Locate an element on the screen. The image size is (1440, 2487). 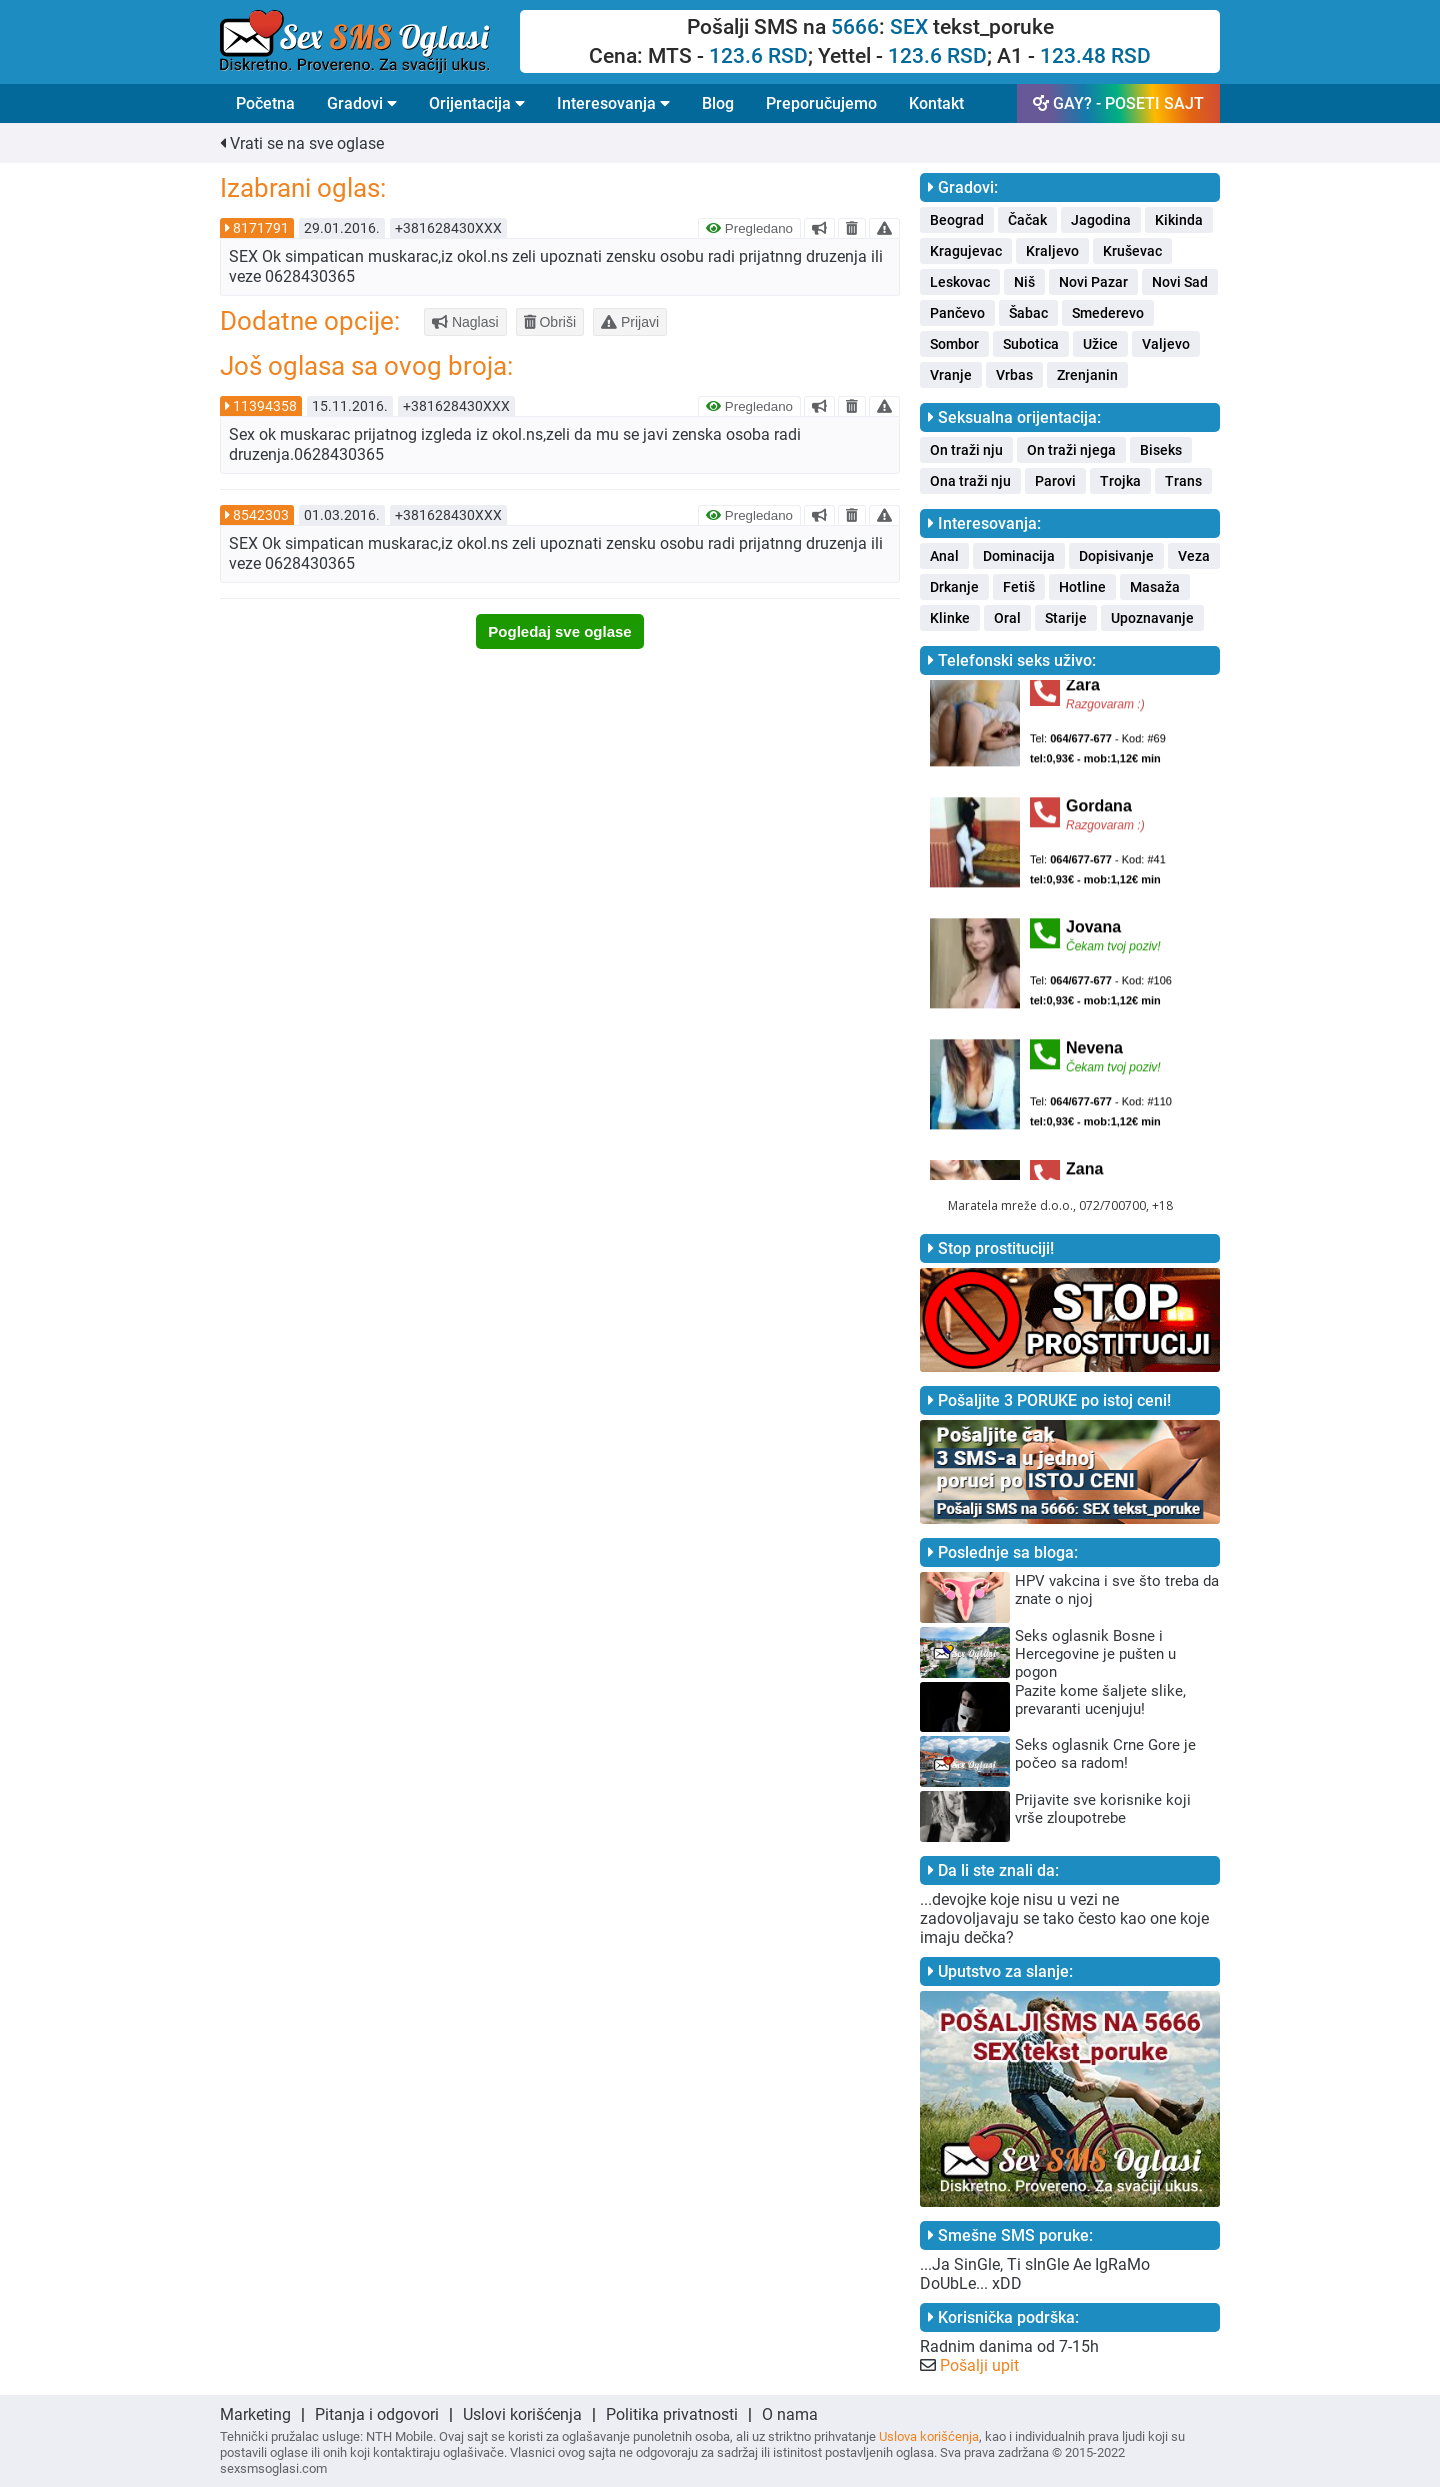
Sombor is located at coordinates (954, 344).